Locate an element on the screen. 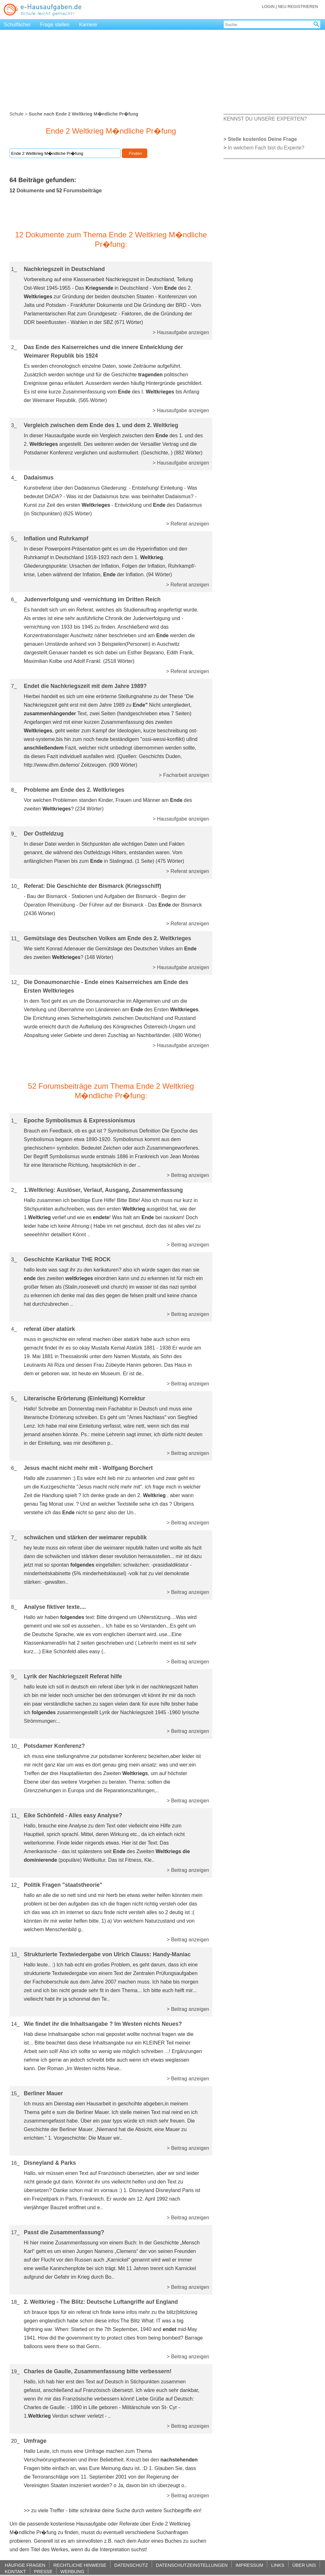 Image resolution: width=325 pixels, height=2576 pixels. Strukturierte Textwiedergabe von Ulrich Clauss: Handy-Maniac is located at coordinates (107, 1954).